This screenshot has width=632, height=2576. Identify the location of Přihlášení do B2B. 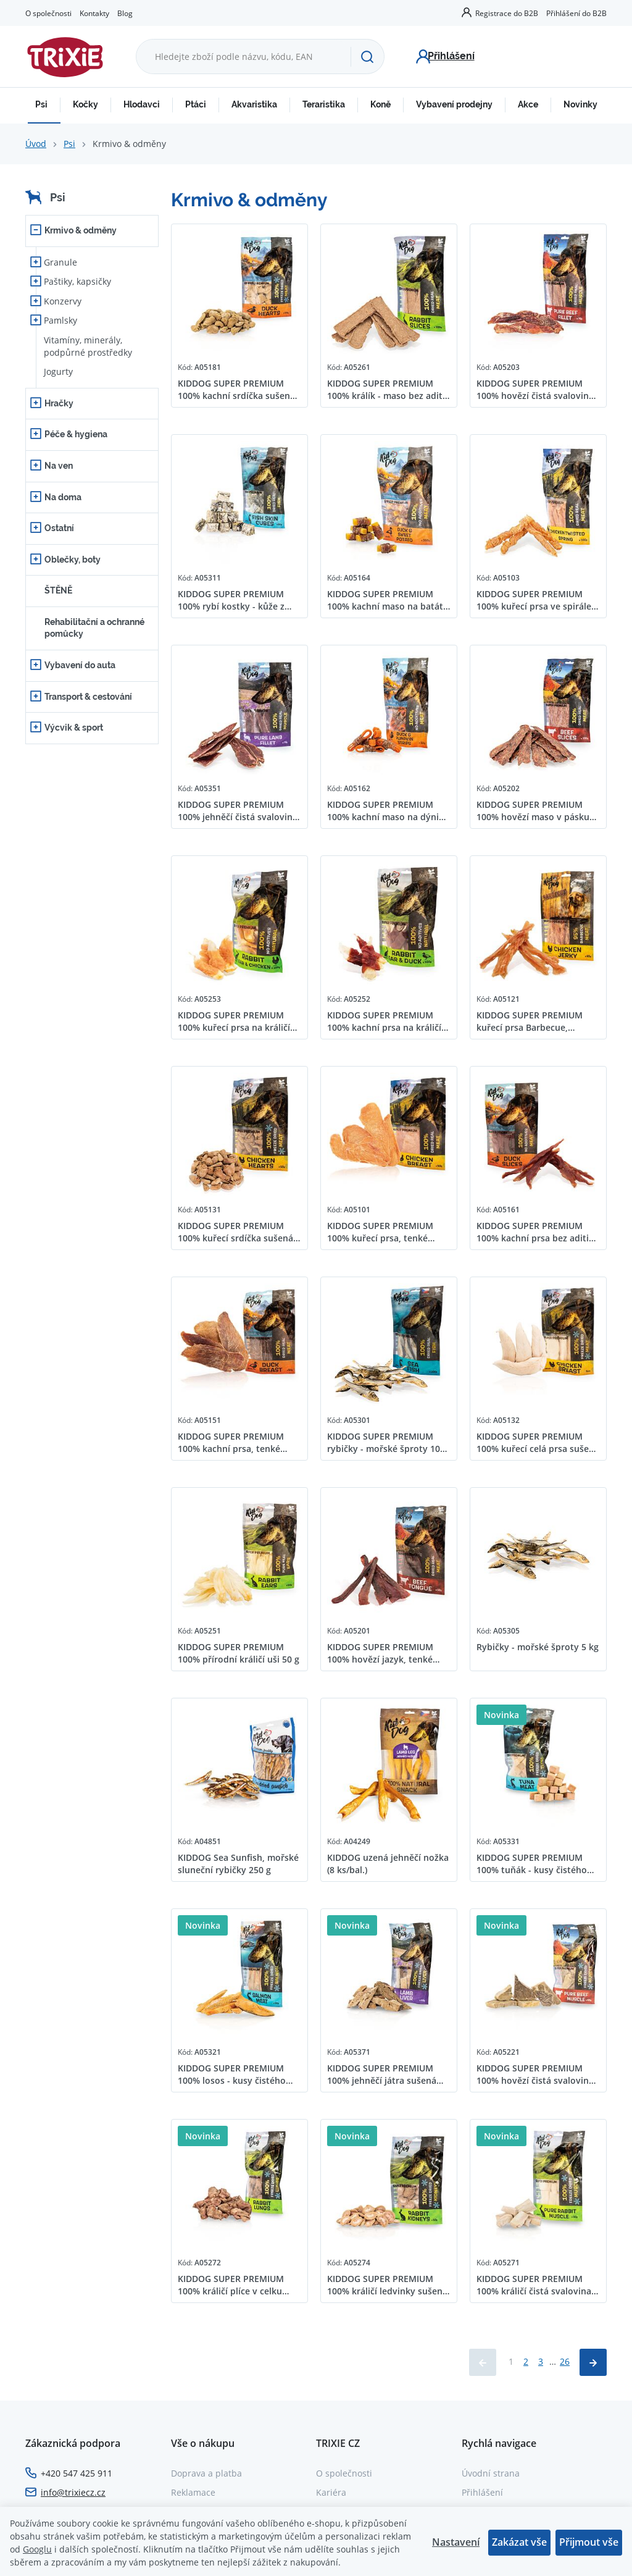
(576, 13).